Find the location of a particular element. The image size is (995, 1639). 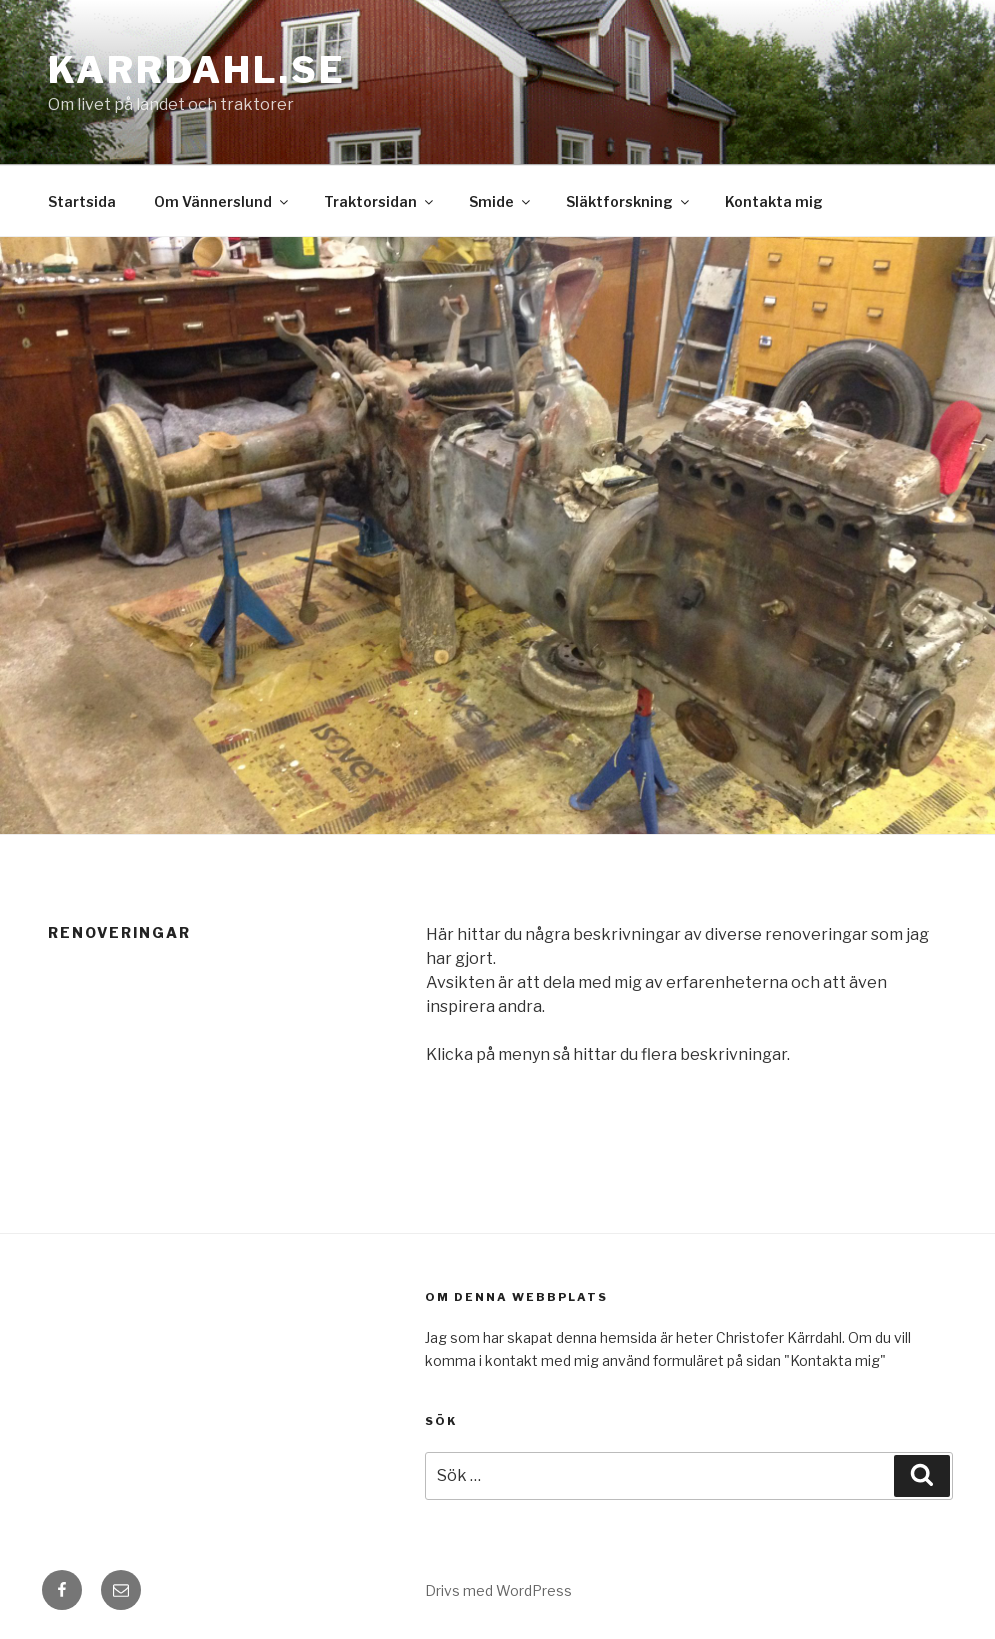

Startsida is located at coordinates (82, 201).